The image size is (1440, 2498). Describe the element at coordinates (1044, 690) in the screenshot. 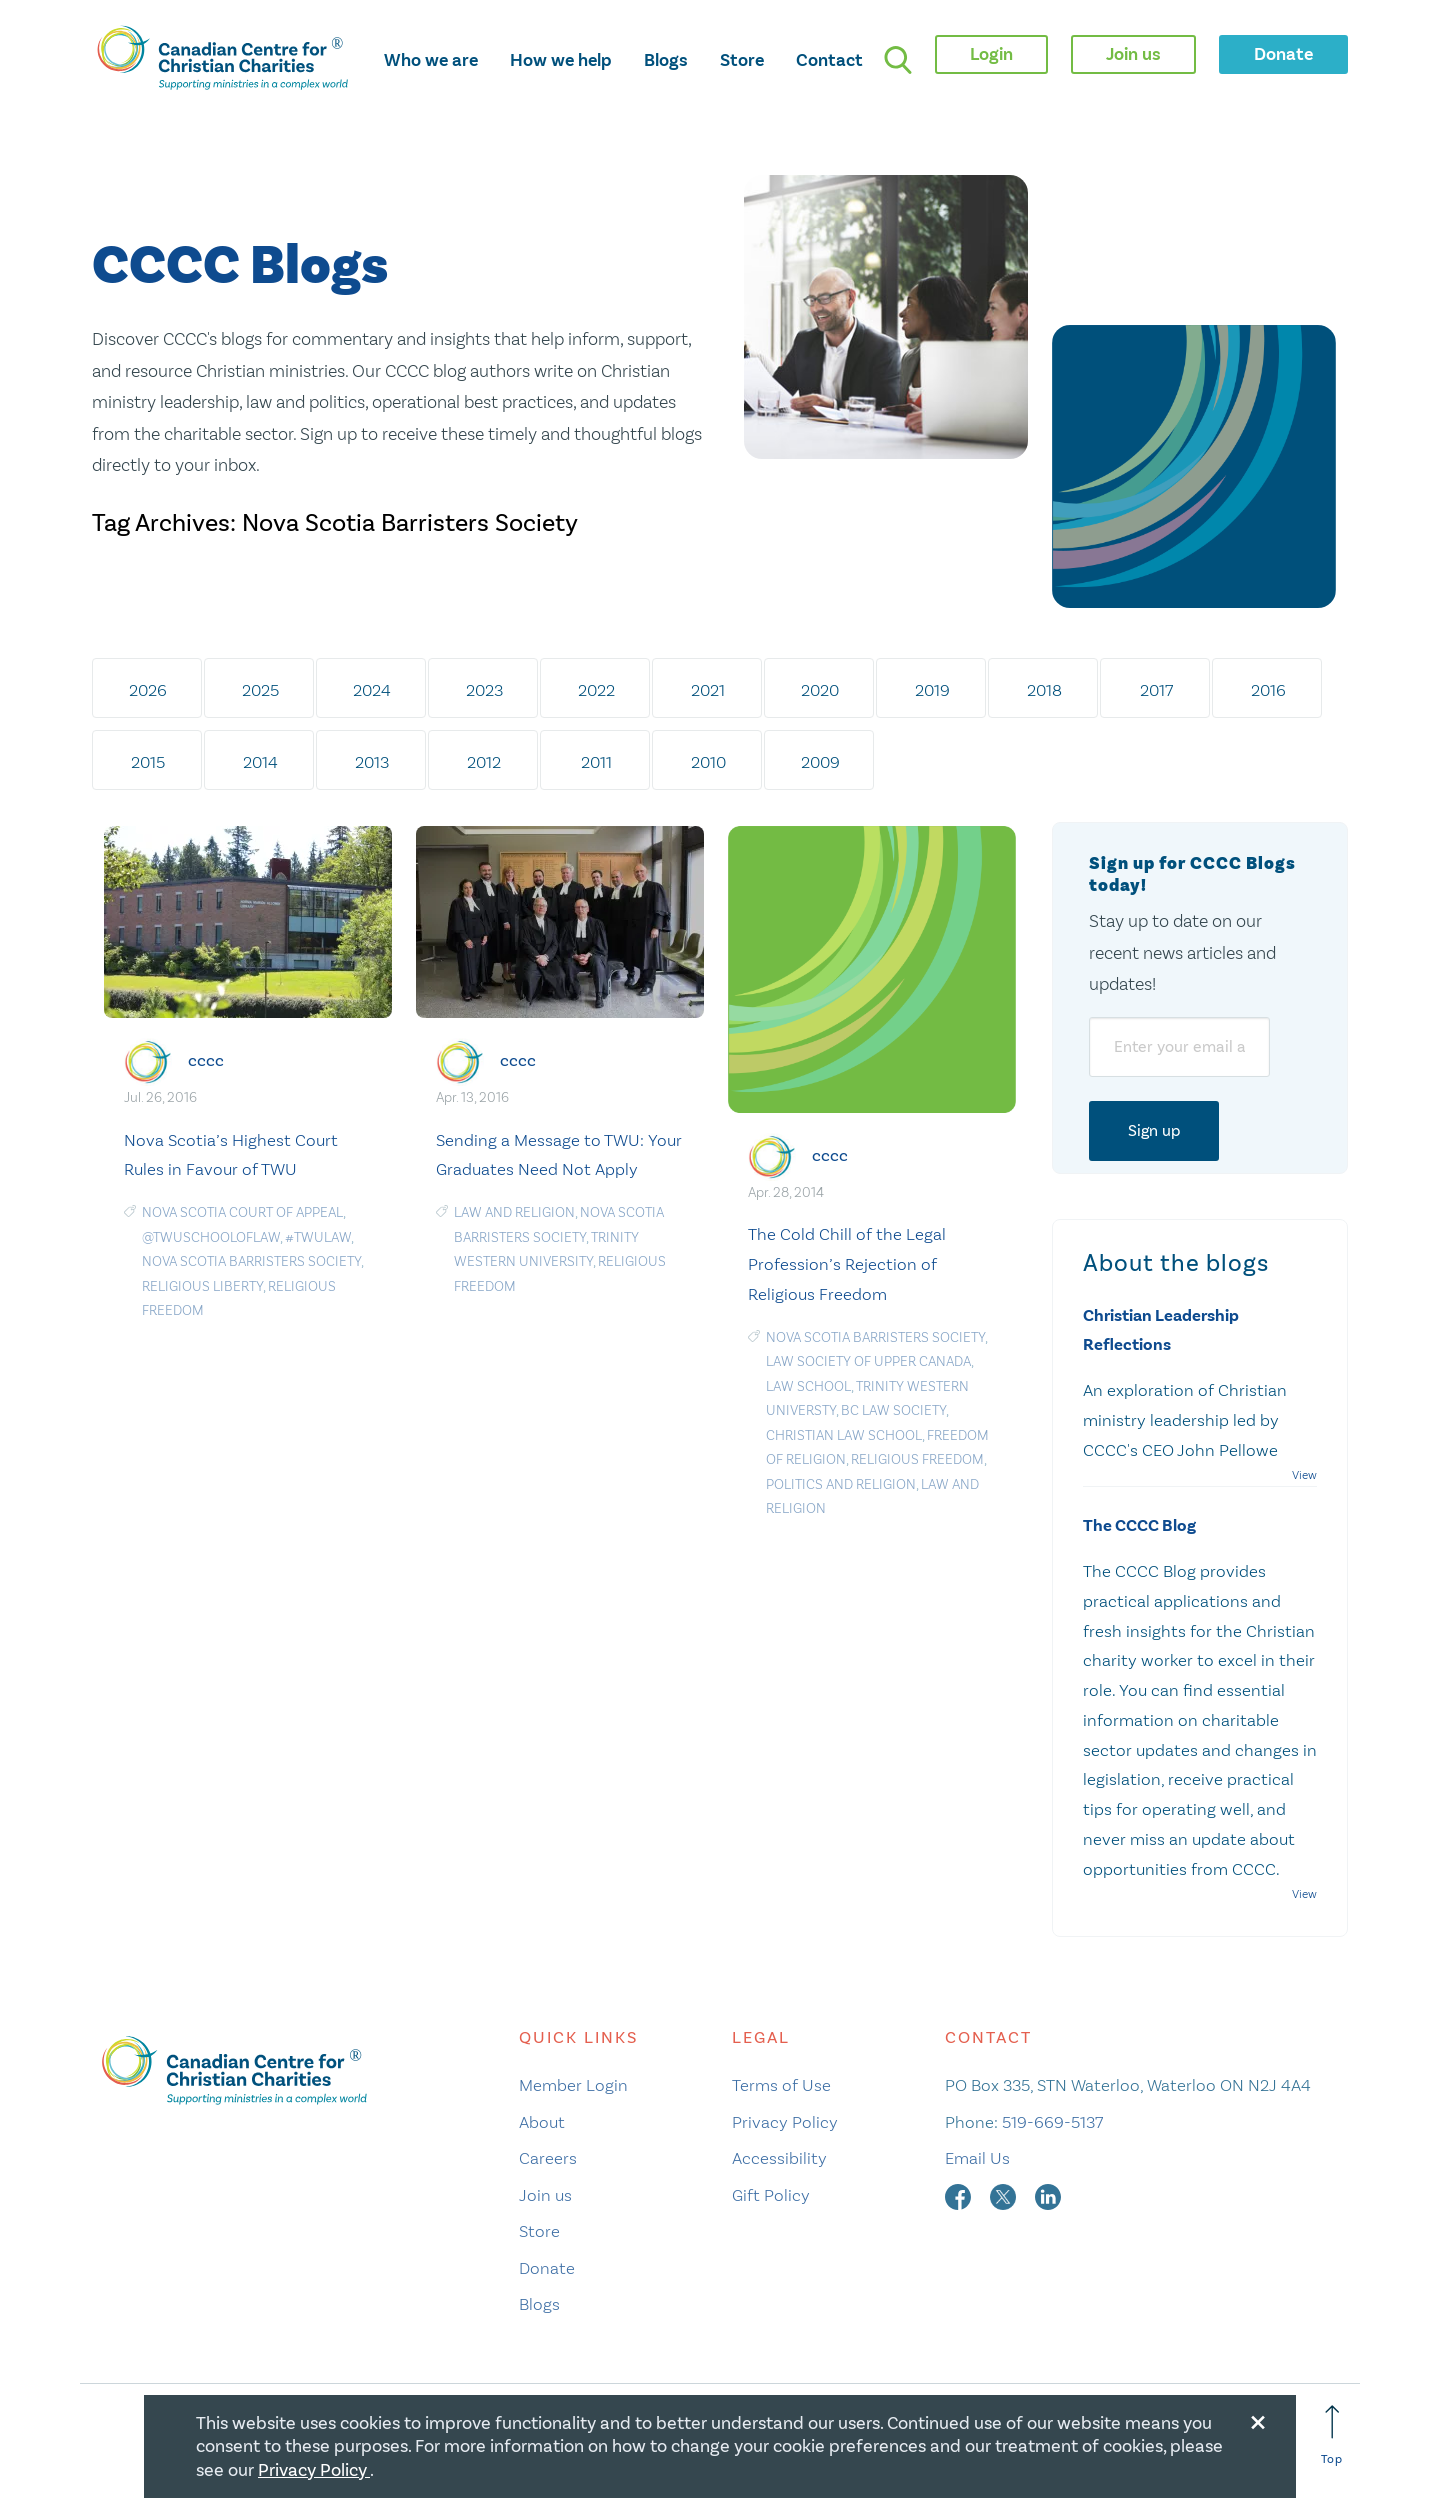

I see `2018 [tab]` at that location.